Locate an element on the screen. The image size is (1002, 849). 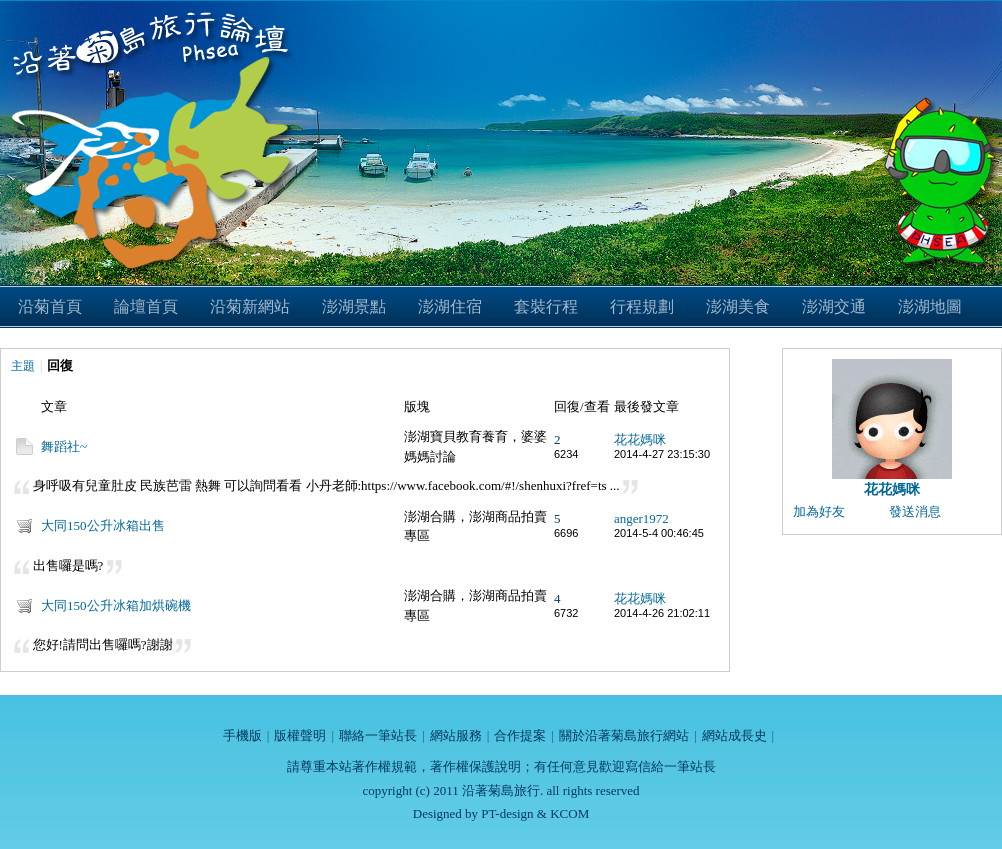
手機版 is located at coordinates (242, 735).